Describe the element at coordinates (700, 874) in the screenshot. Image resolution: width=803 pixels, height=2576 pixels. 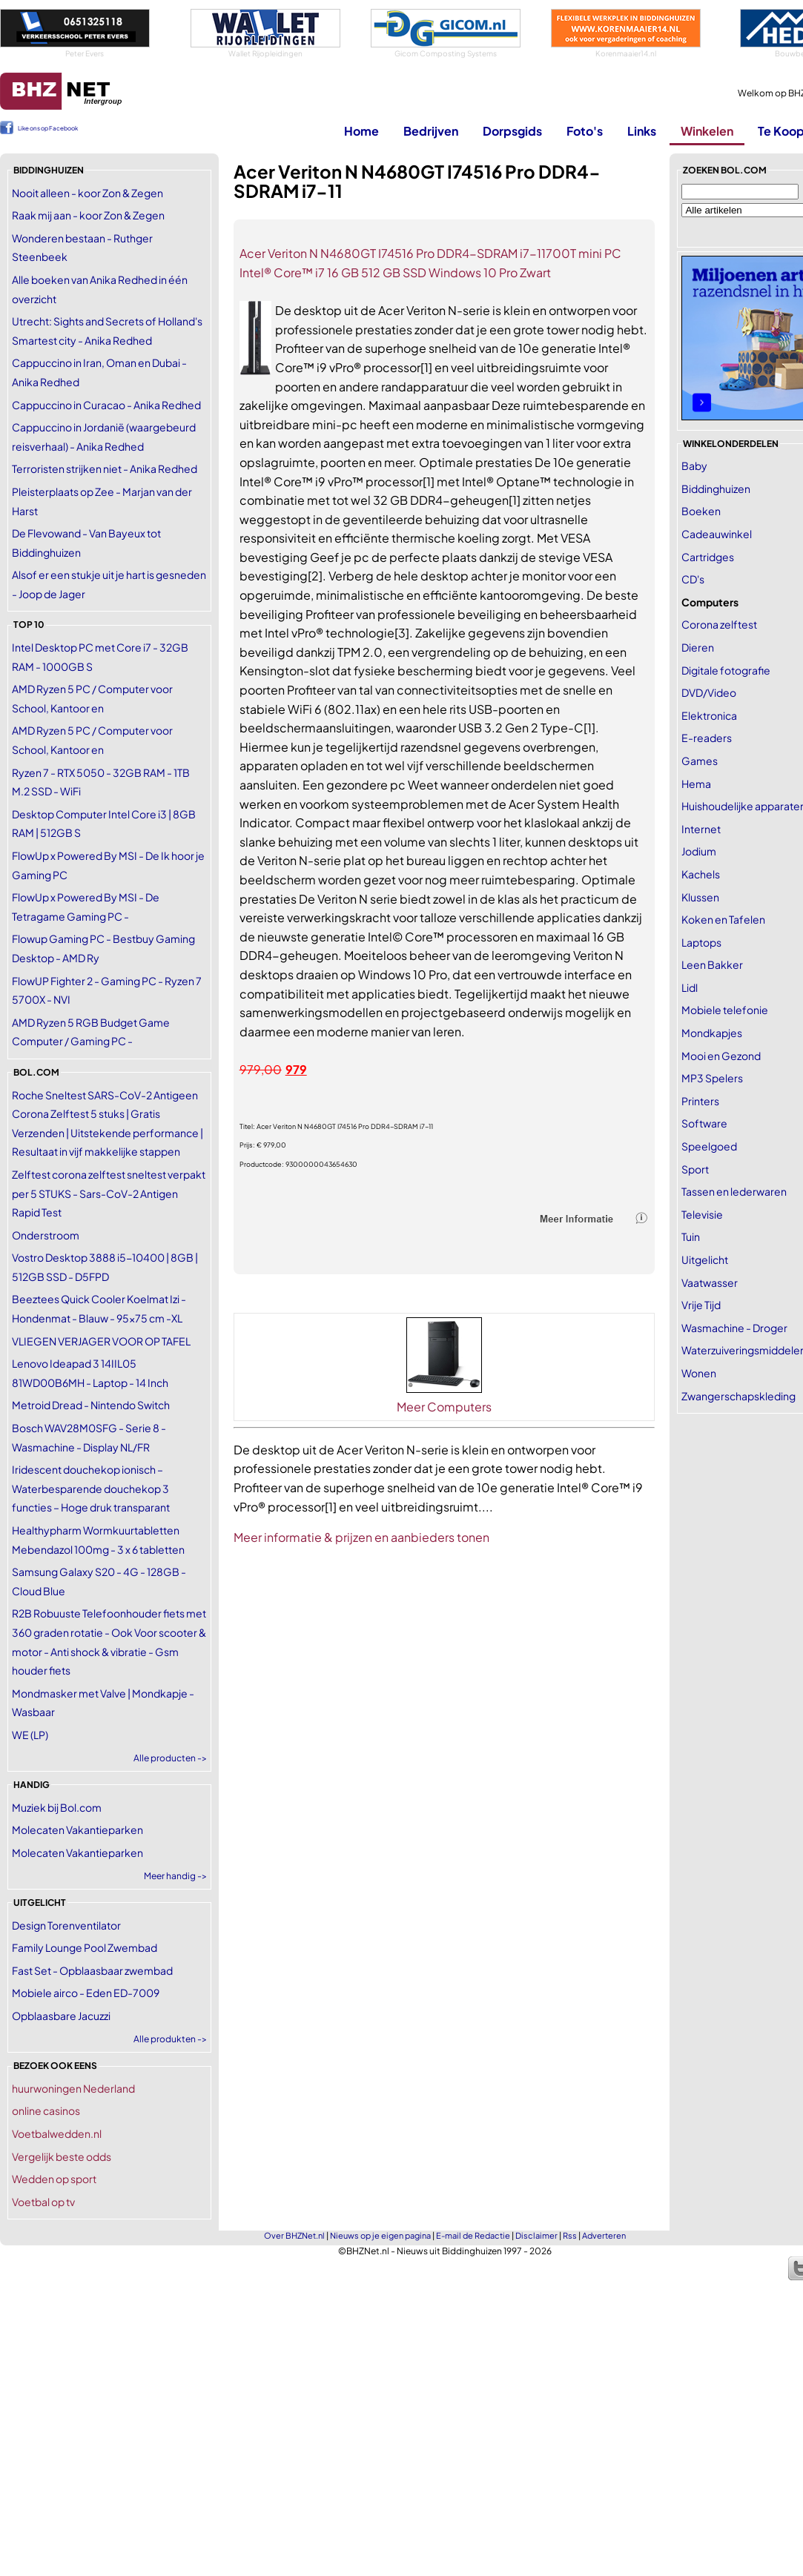
I see `Kachels` at that location.